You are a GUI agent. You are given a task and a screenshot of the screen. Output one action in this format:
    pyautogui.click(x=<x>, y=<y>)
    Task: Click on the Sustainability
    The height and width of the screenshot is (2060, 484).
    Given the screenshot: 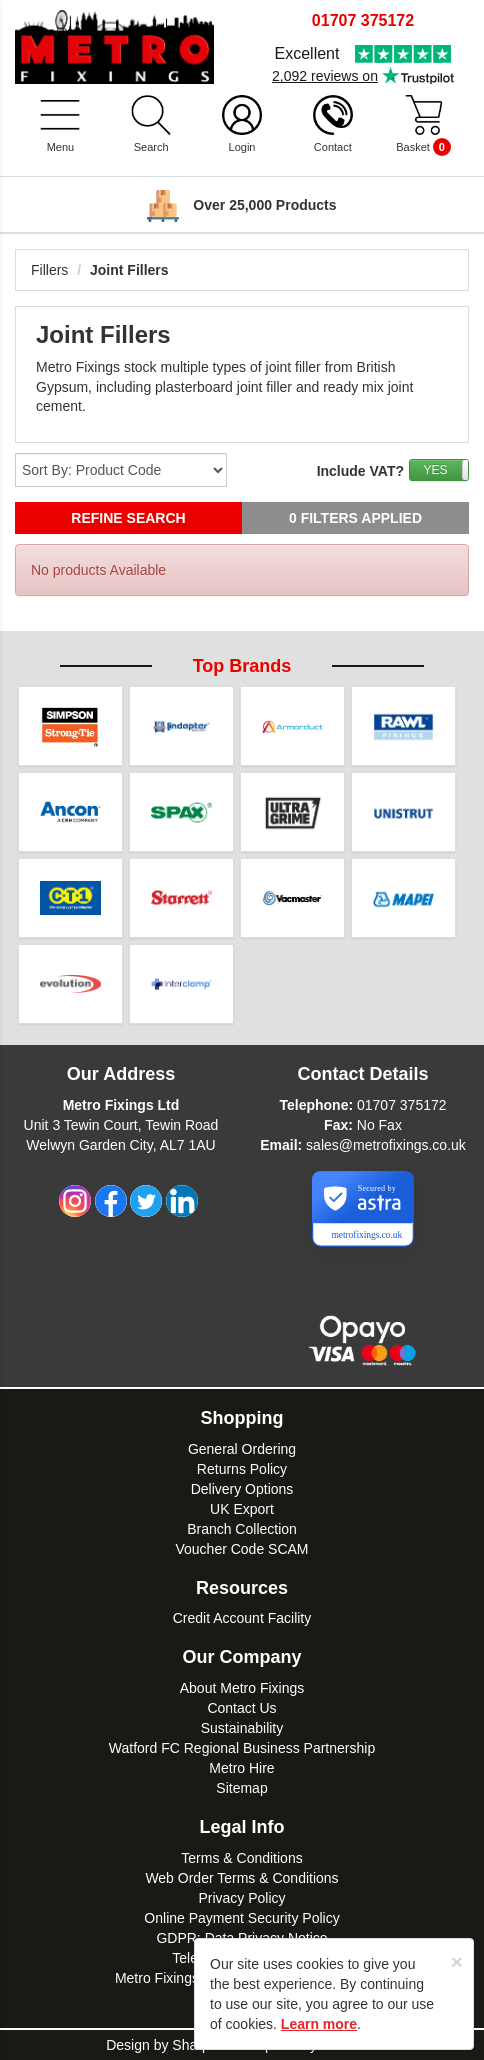 What is the action you would take?
    pyautogui.click(x=242, y=1728)
    